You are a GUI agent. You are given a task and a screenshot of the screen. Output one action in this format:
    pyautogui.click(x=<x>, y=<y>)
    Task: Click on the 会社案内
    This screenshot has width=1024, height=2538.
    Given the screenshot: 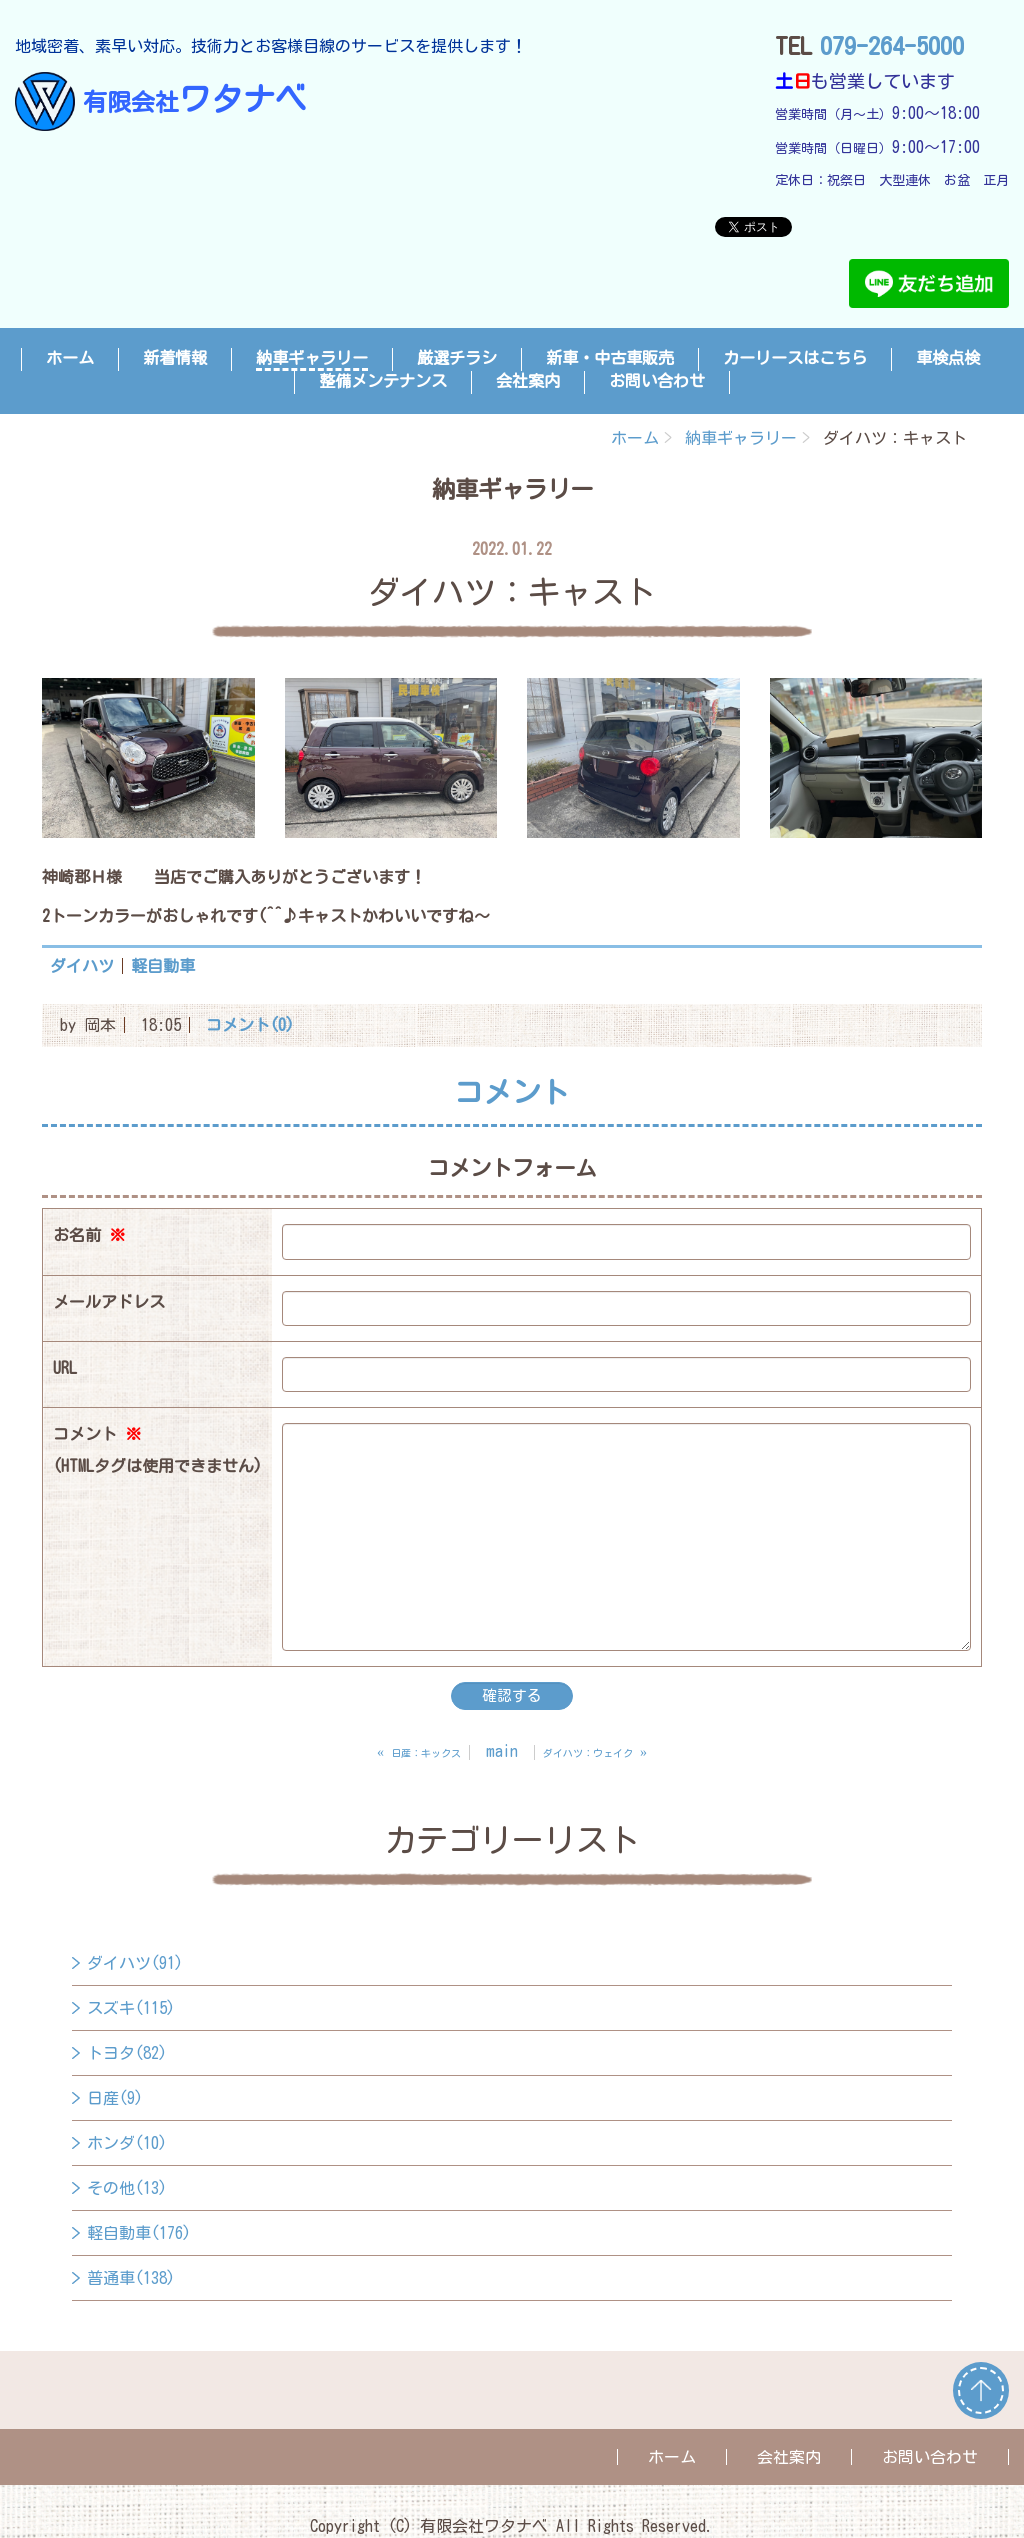 What is the action you would take?
    pyautogui.click(x=528, y=381)
    